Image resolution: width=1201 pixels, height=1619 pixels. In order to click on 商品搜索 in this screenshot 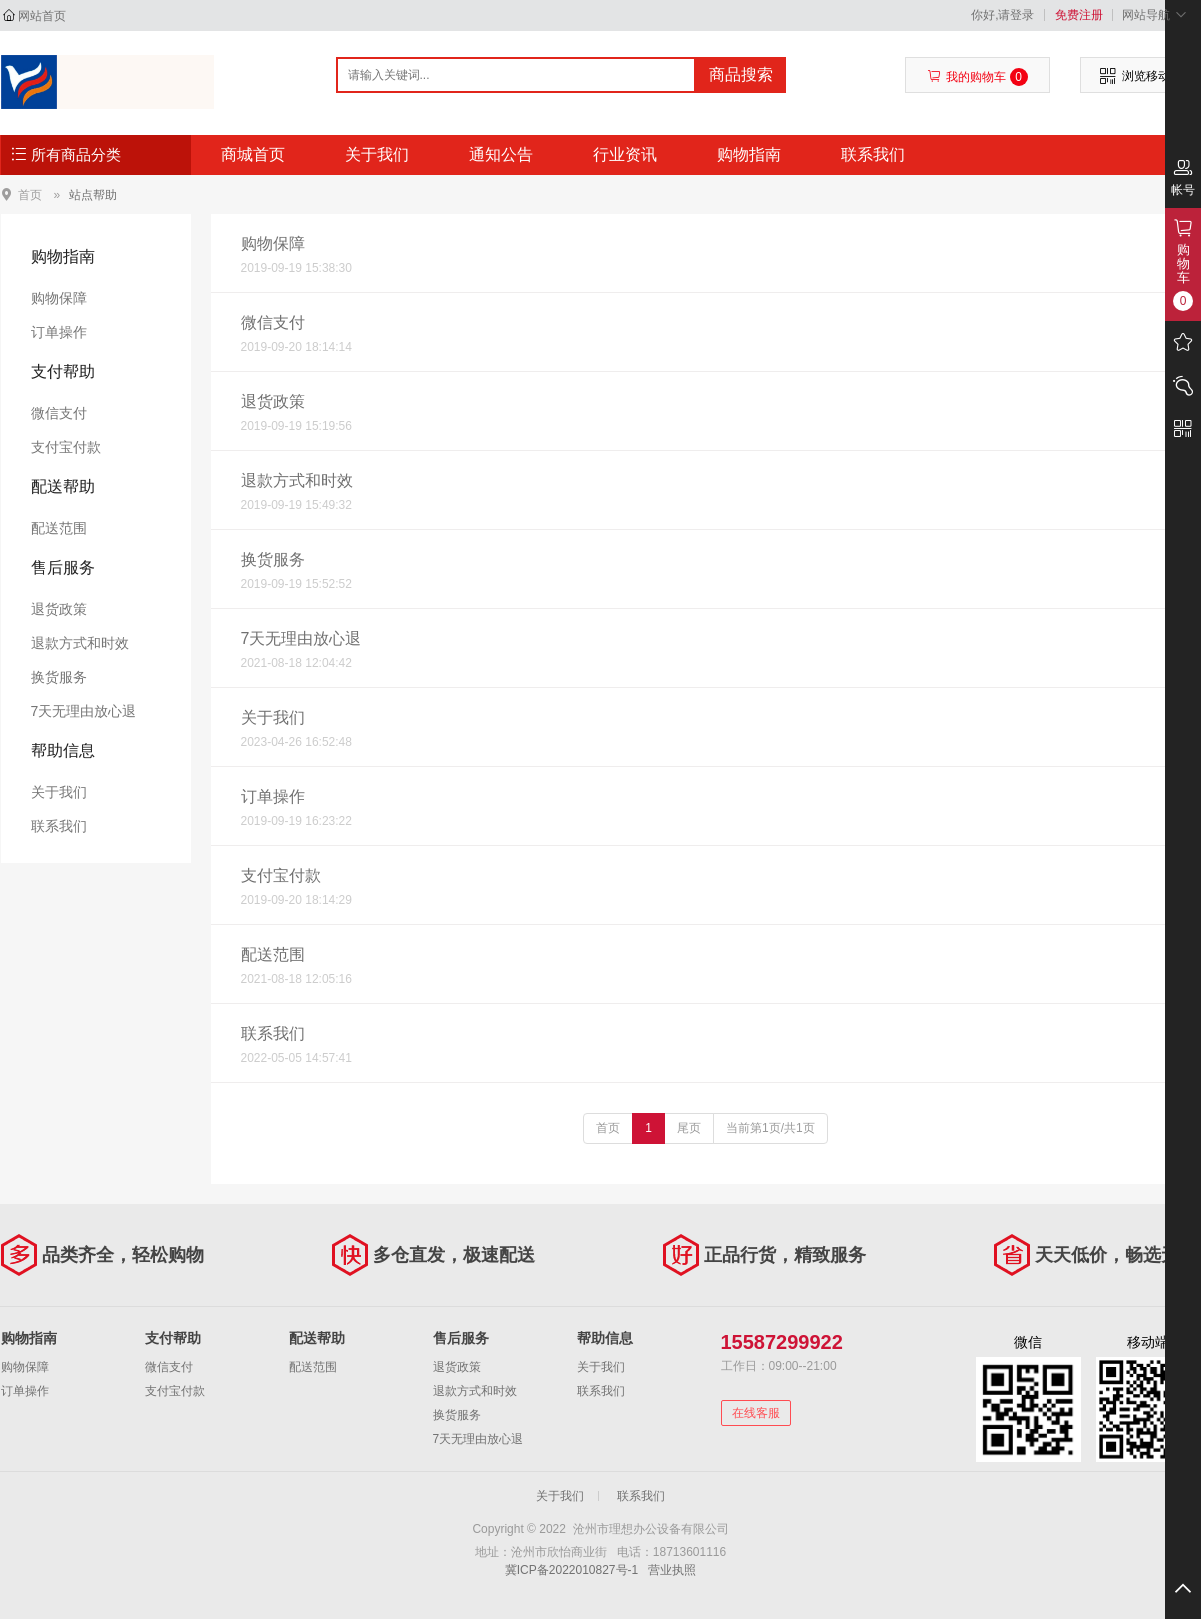, I will do `click(741, 74)`.